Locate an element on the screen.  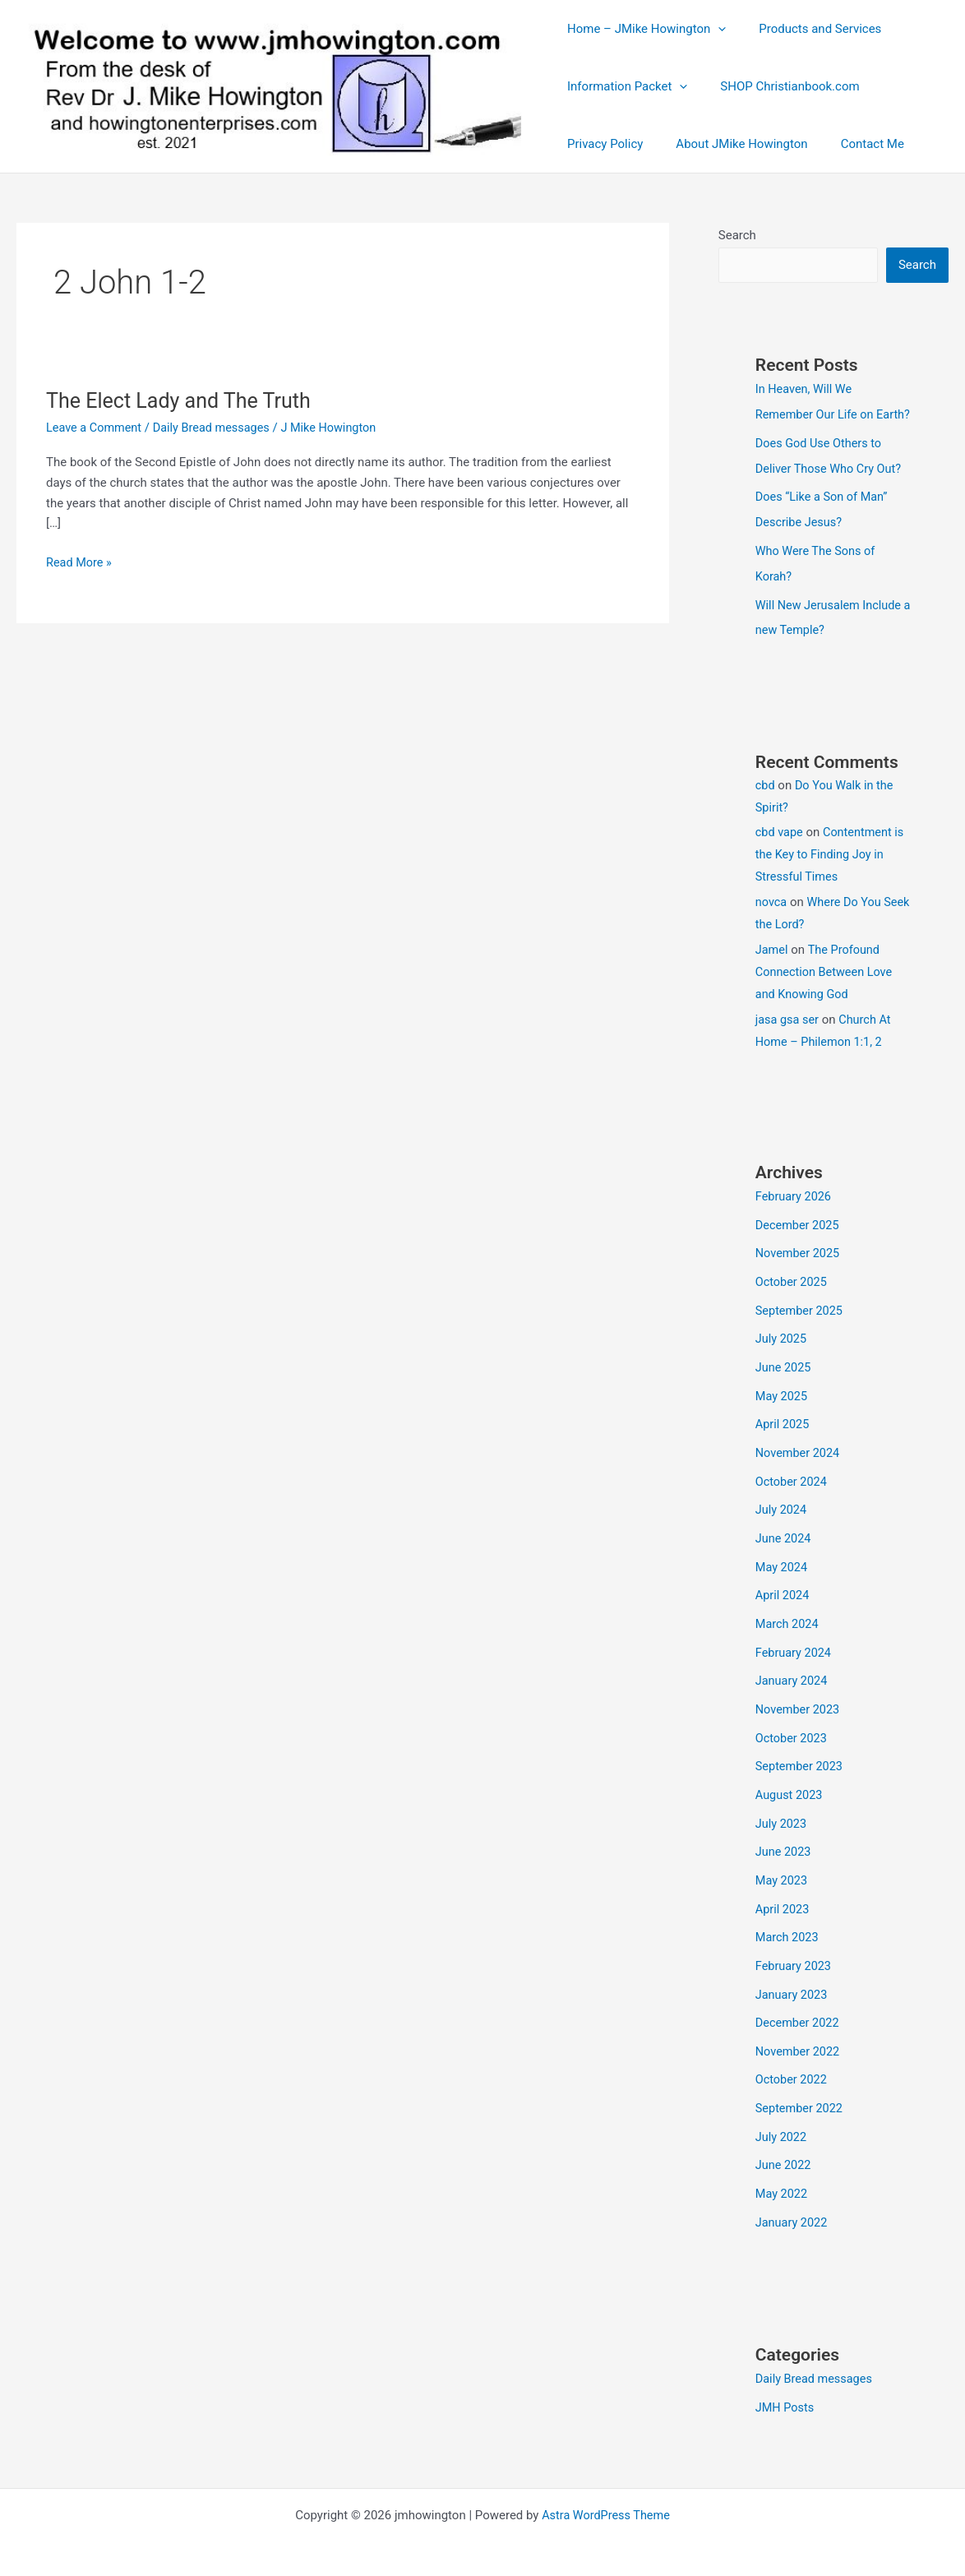
July 2025 is located at coordinates (782, 1353).